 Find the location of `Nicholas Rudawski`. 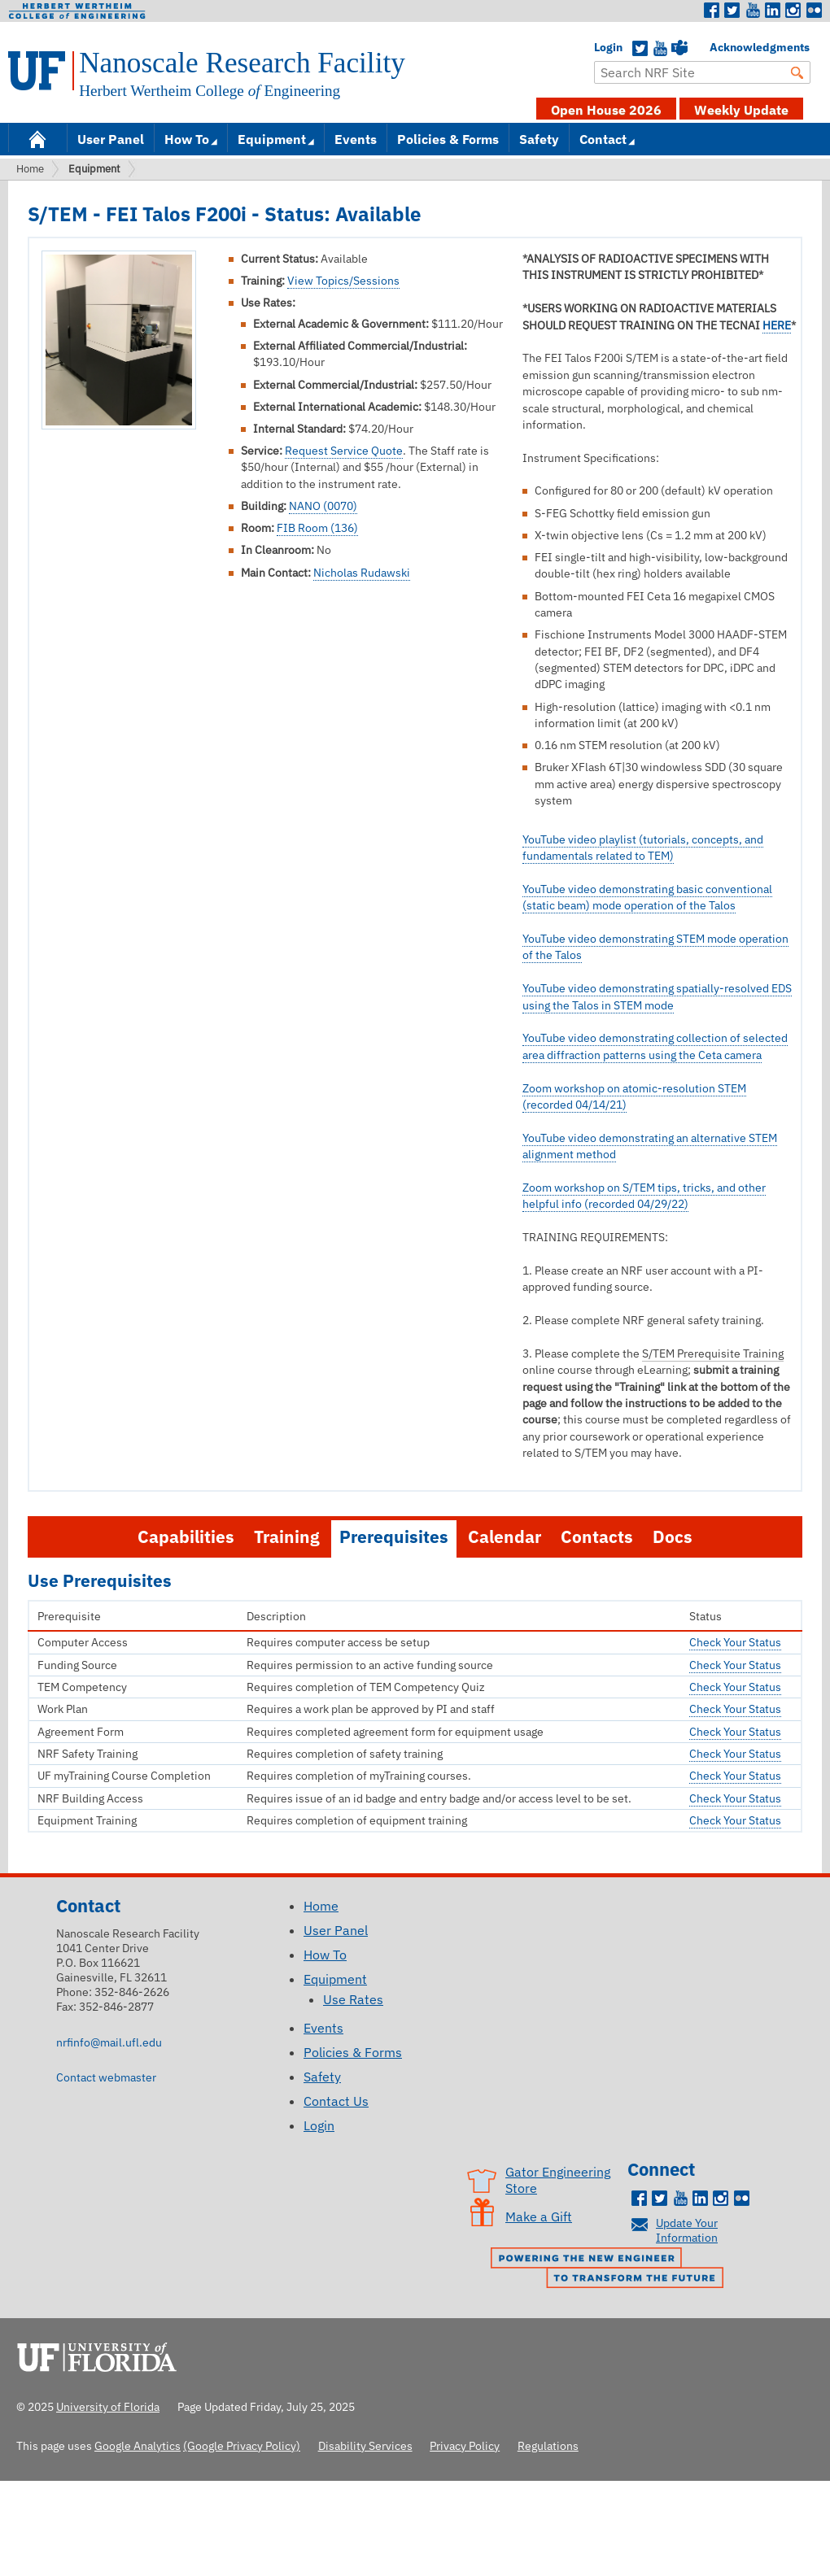

Nicholas Rudawski is located at coordinates (361, 572).